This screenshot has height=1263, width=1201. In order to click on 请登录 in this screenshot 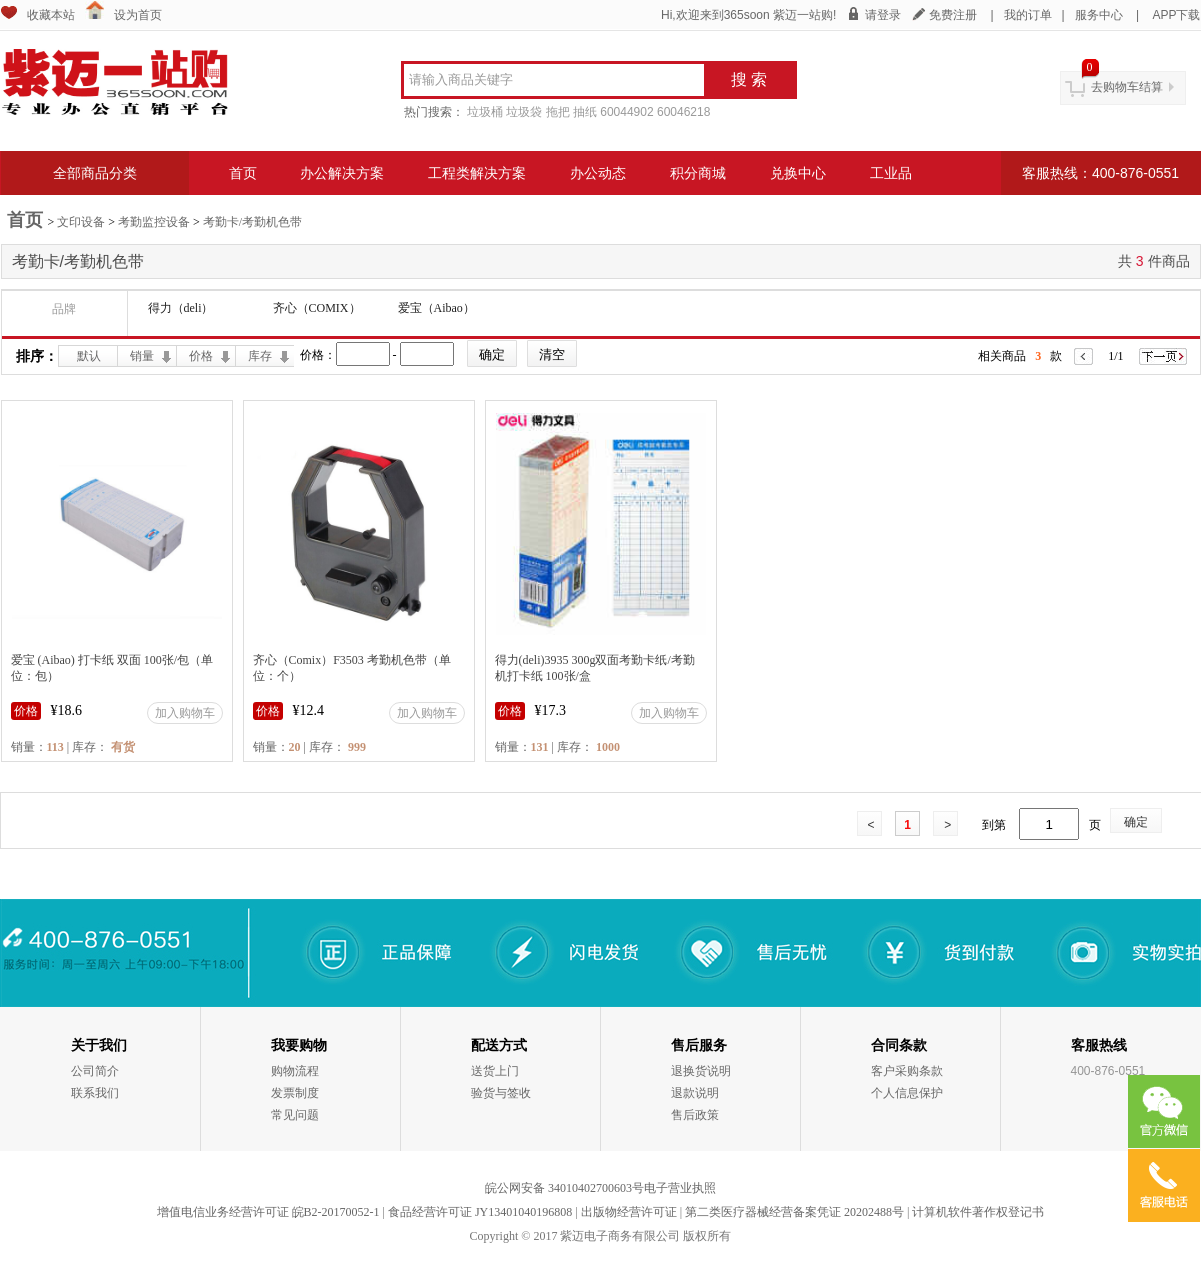, I will do `click(883, 15)`.